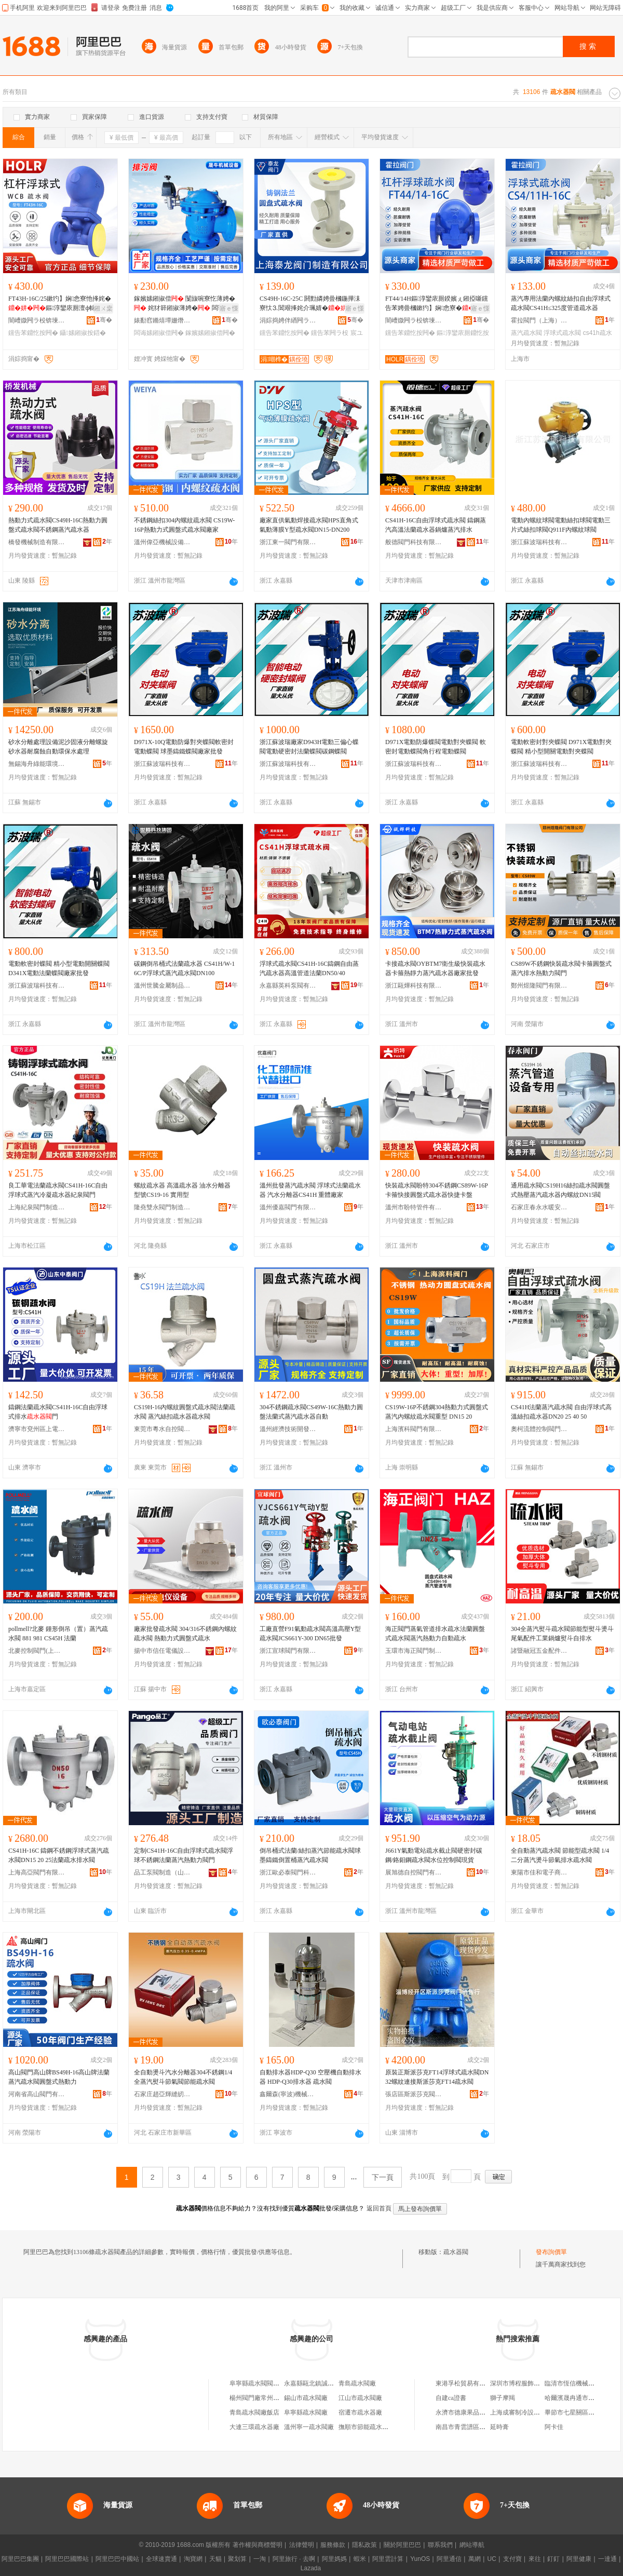 Image resolution: width=623 pixels, height=2576 pixels. Describe the element at coordinates (59, 968) in the screenshot. I see `電動軟密封蝶閥 精小型電動開關蝶閥 D341X電動法蘭蝶閥廠家批發` at that location.